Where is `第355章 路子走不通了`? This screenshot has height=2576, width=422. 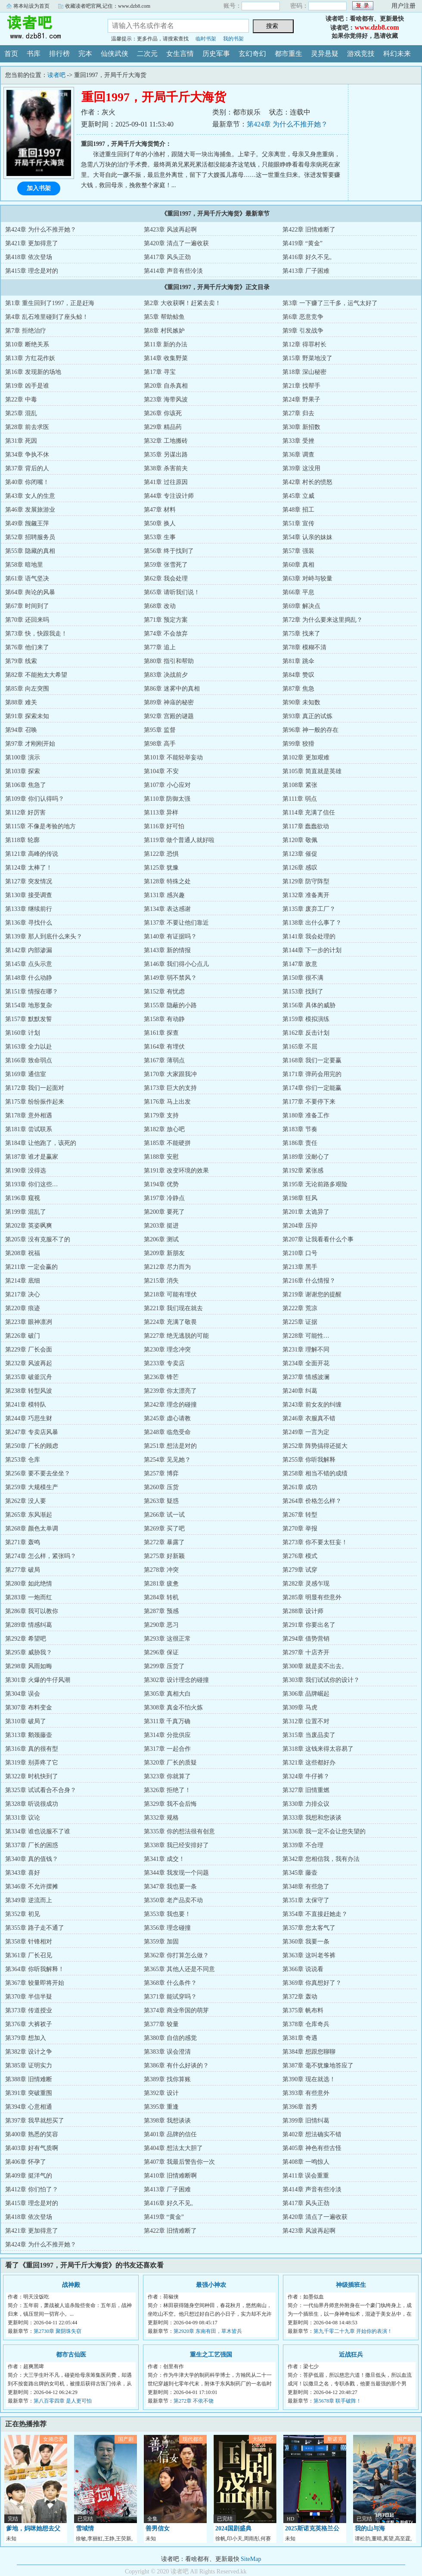
第355章 路子走不通了 is located at coordinates (34, 1928).